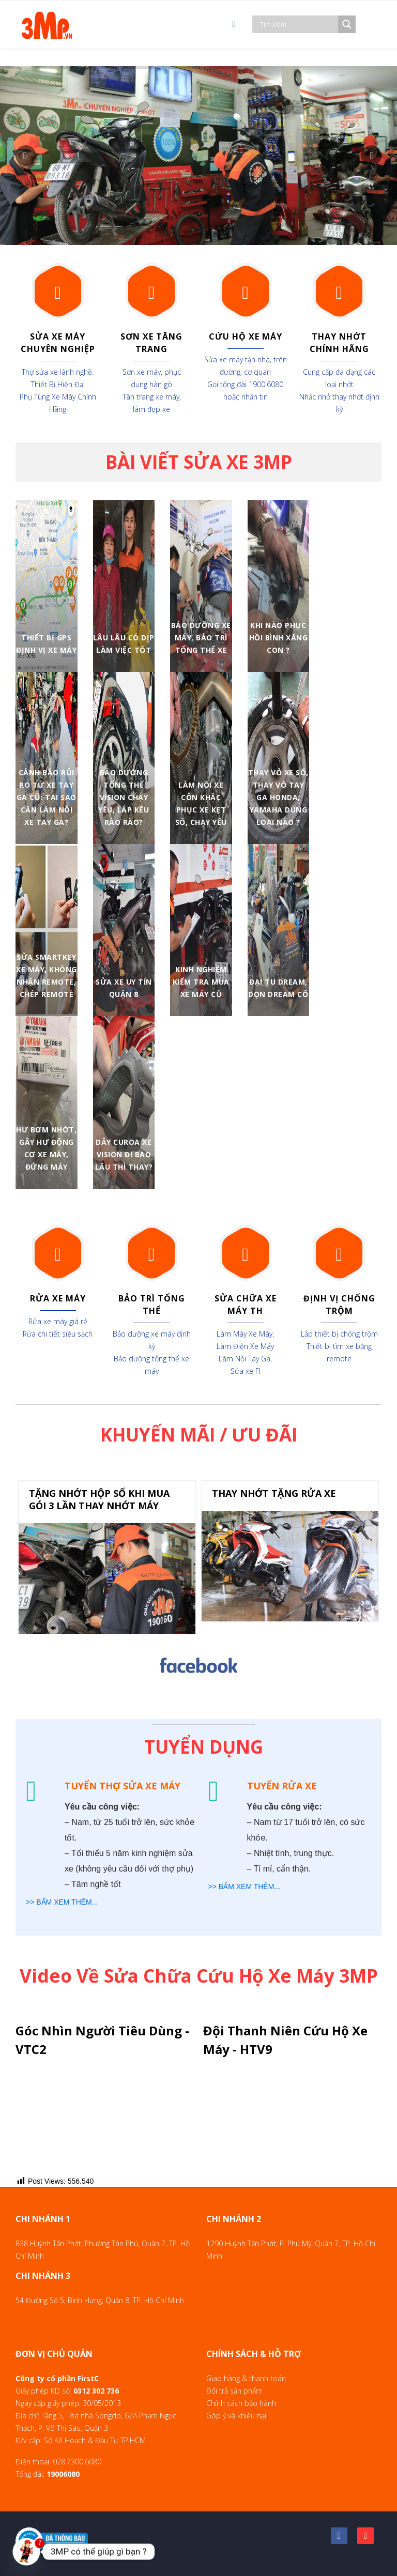 The height and width of the screenshot is (2576, 397). Describe the element at coordinates (123, 797) in the screenshot. I see `Bảo Dưỡng Tổng Thể Vision Chạy Yếu, Láp Kêu Rào Rào?` at that location.